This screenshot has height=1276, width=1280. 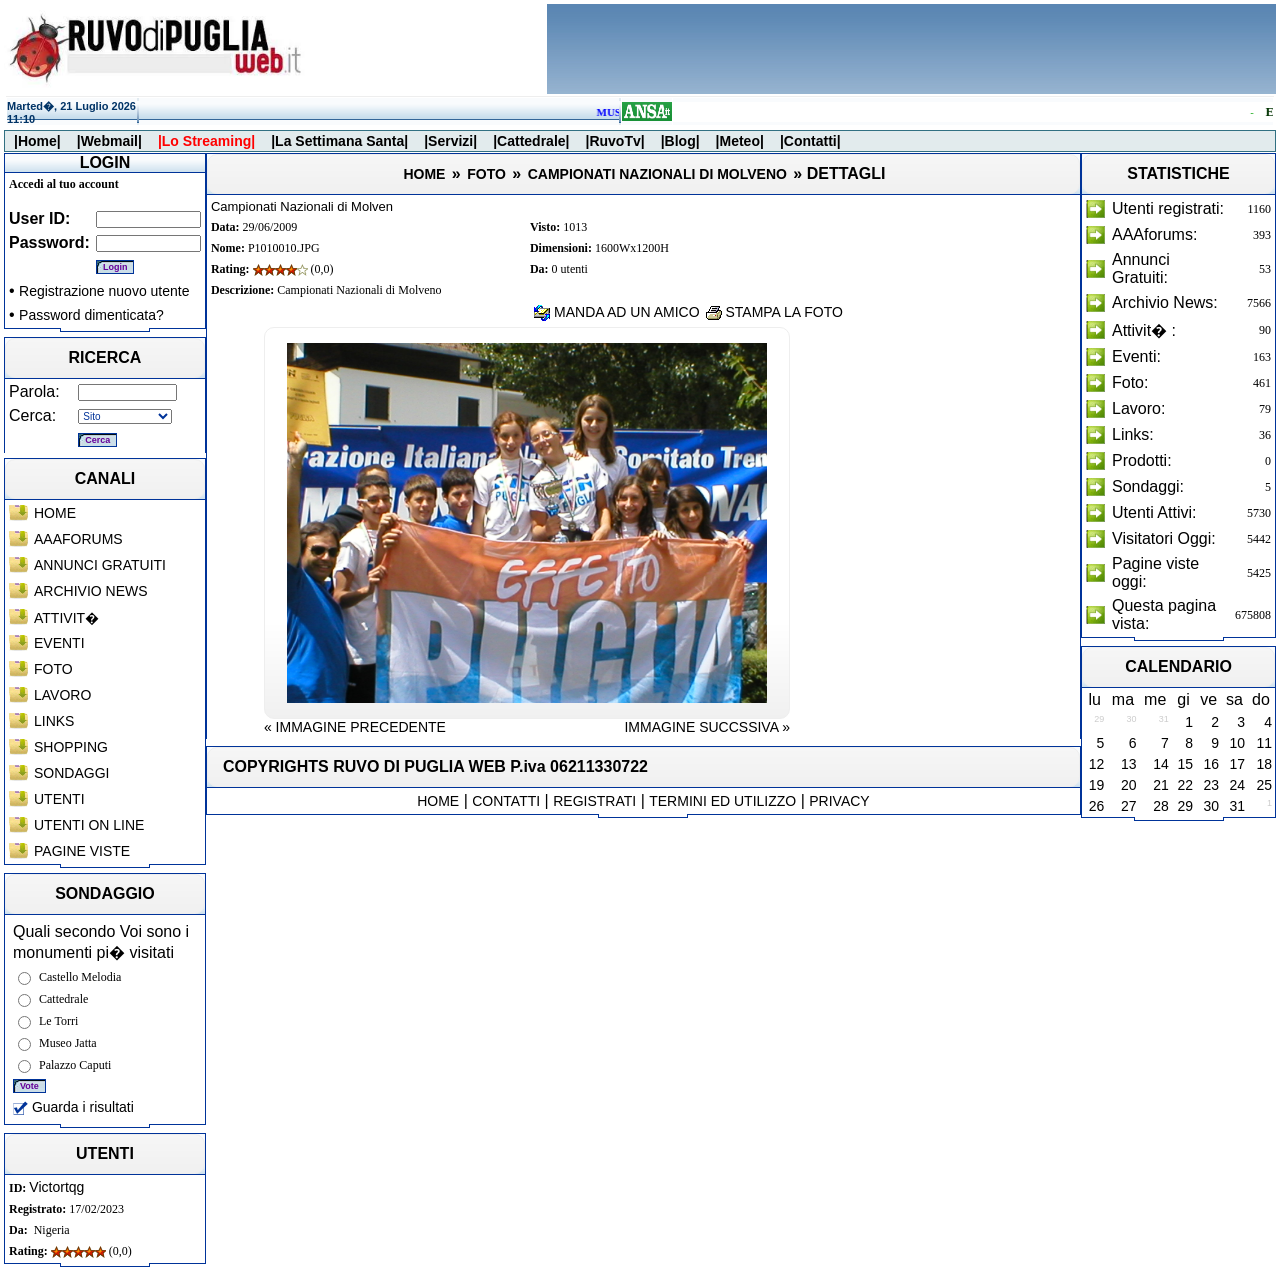 I want to click on 21, so click(x=1161, y=785).